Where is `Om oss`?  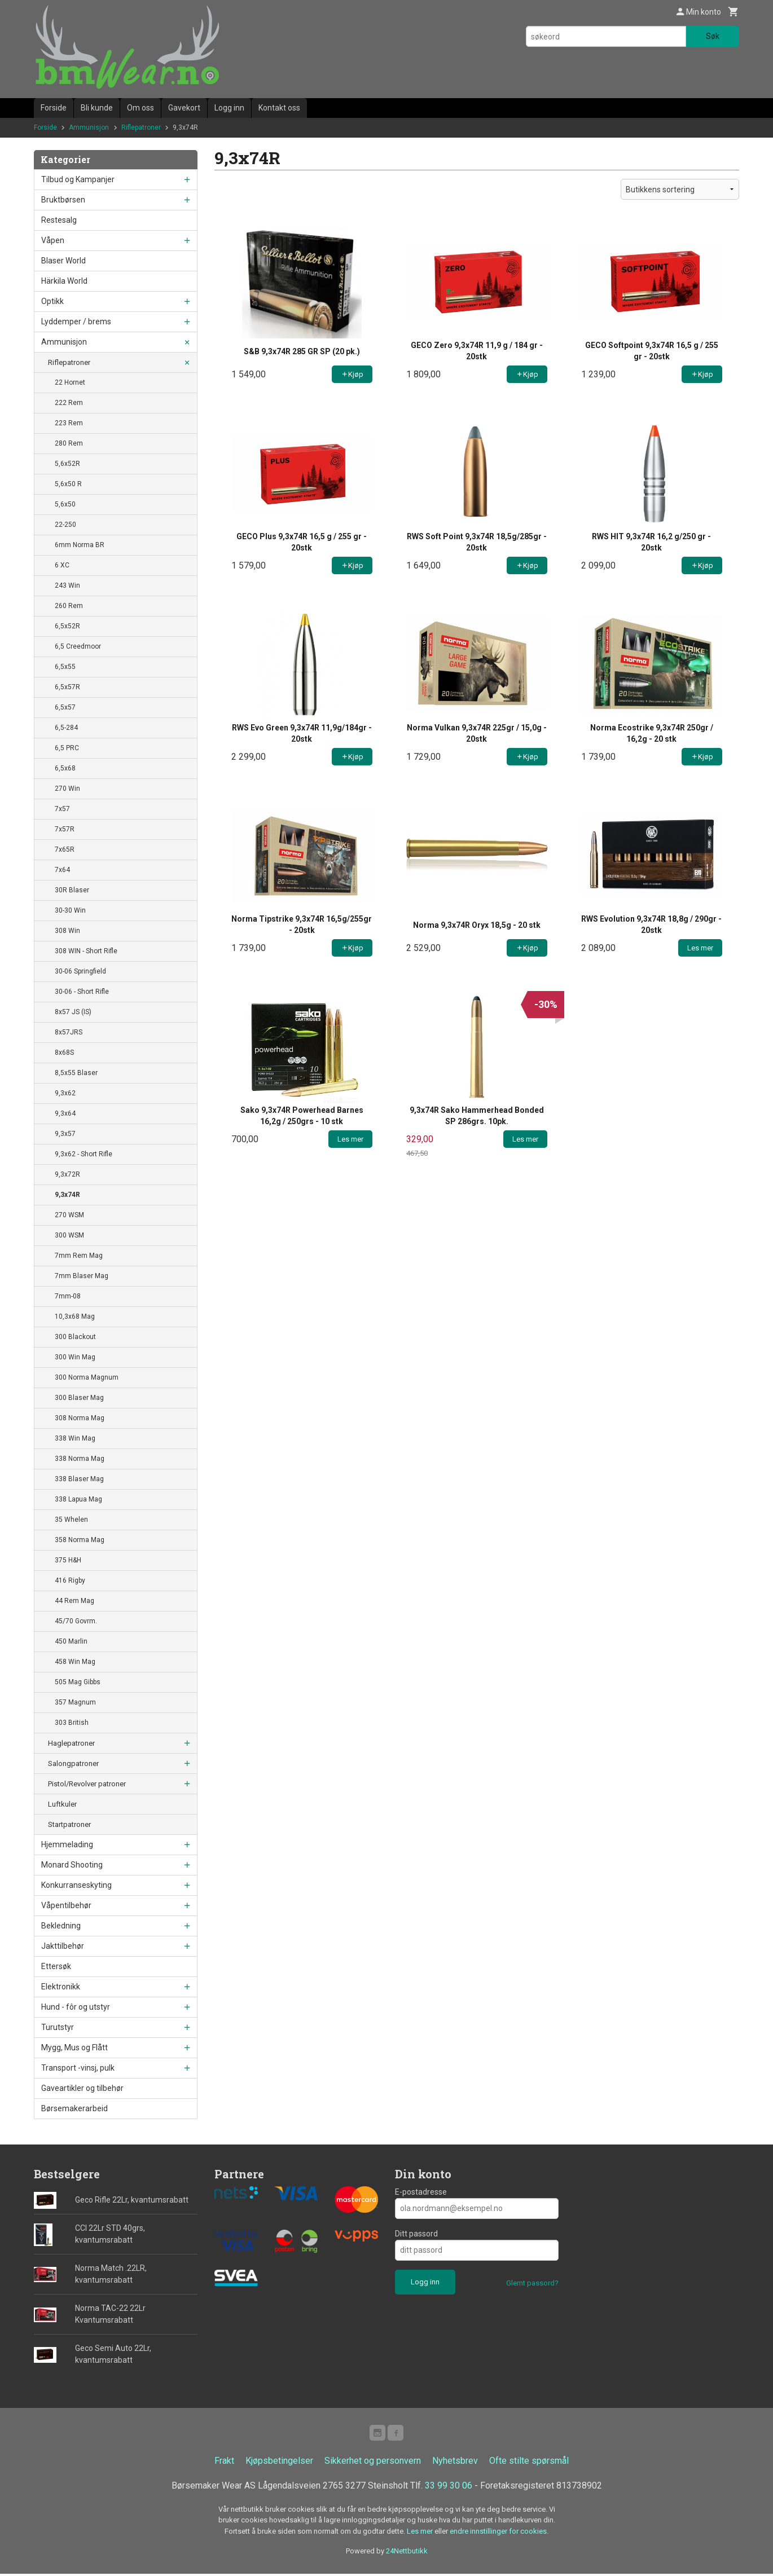
Om oss is located at coordinates (140, 107).